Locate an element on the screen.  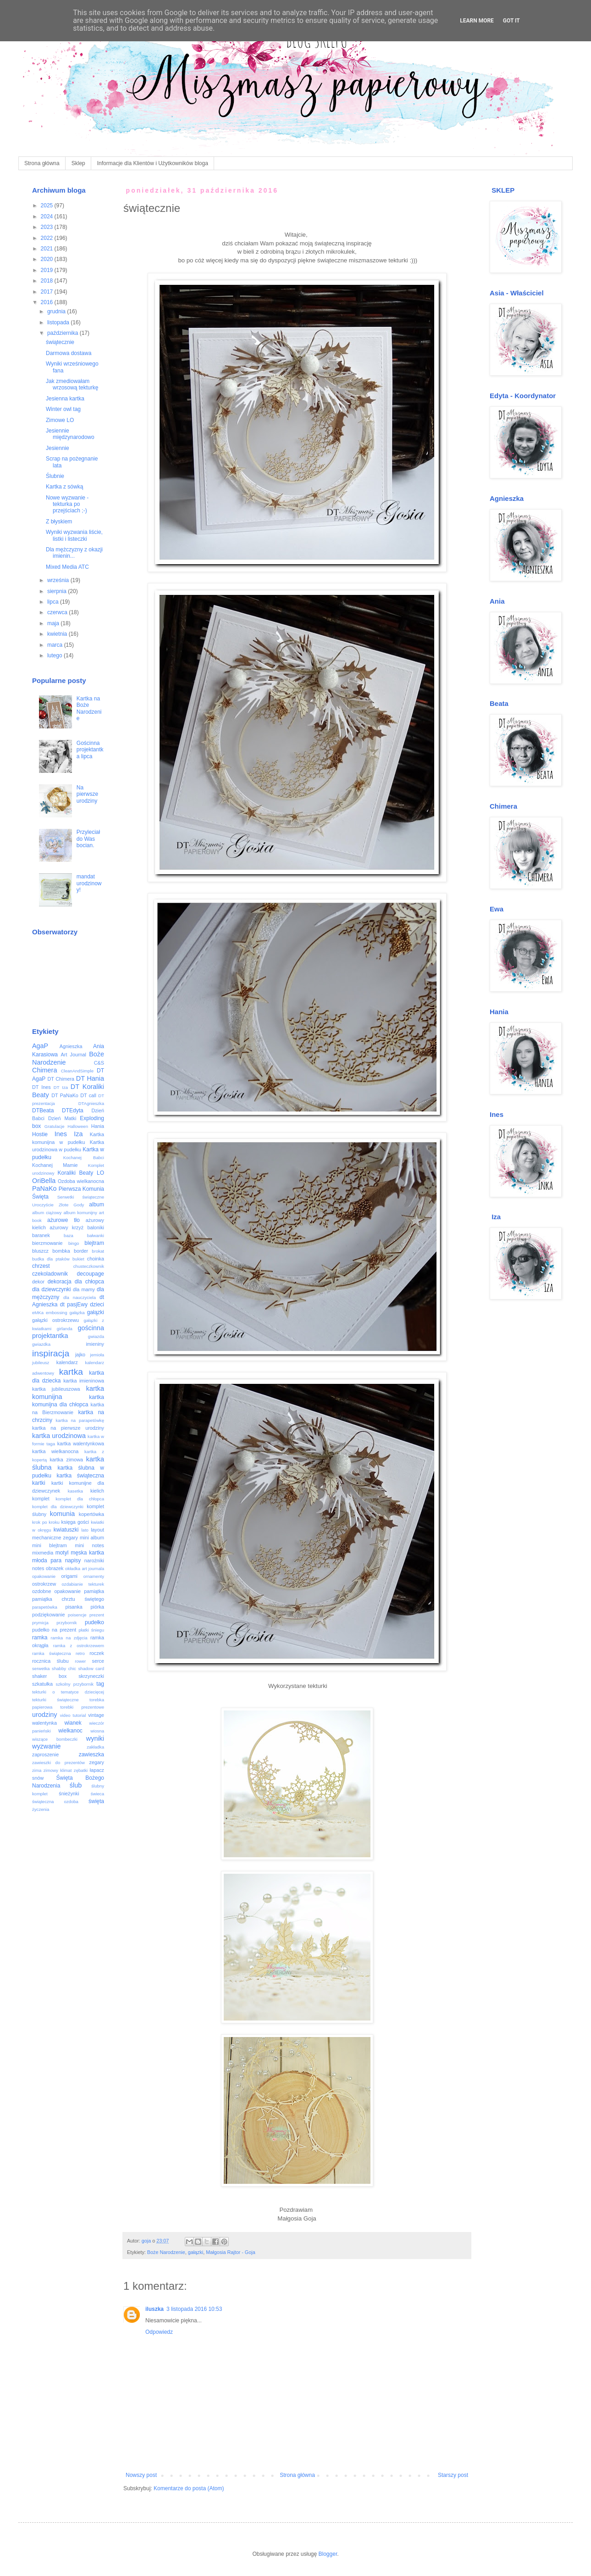
urodziny is located at coordinates (44, 1714).